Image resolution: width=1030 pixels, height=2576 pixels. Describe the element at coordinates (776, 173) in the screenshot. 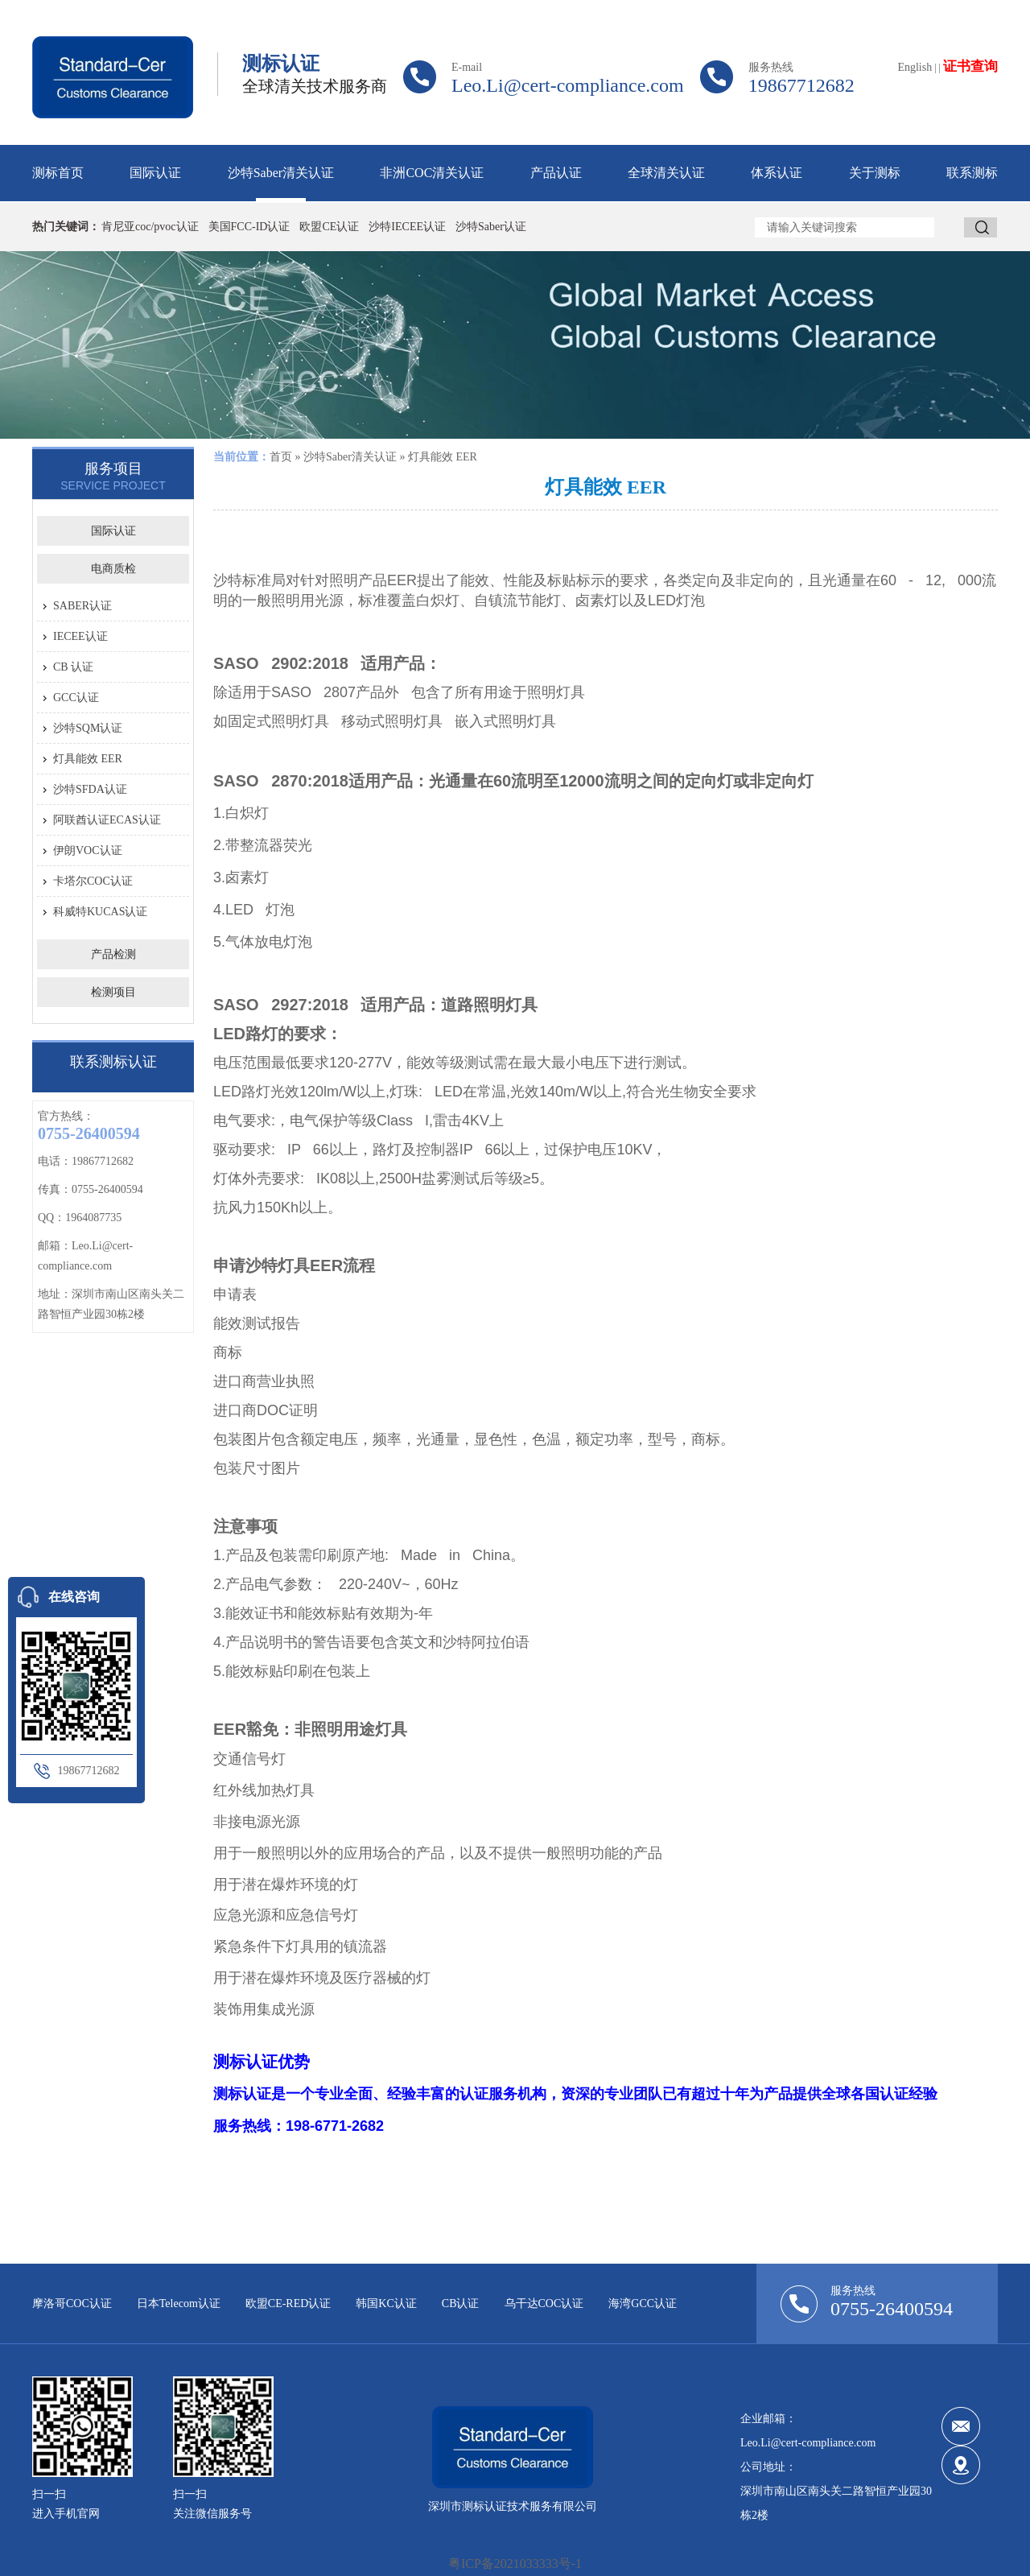

I see `体系认证` at that location.